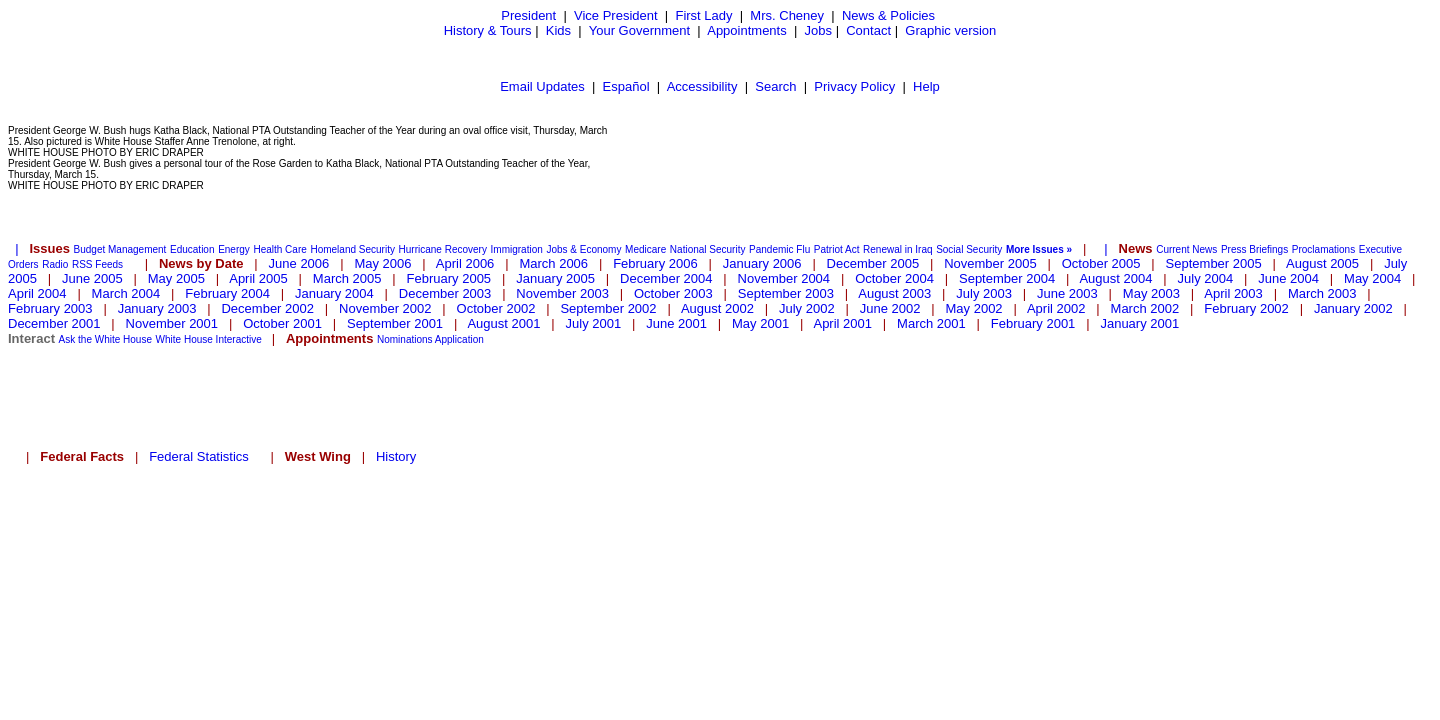 Image resolution: width=1440 pixels, height=720 pixels. I want to click on March 2002, so click(1145, 308).